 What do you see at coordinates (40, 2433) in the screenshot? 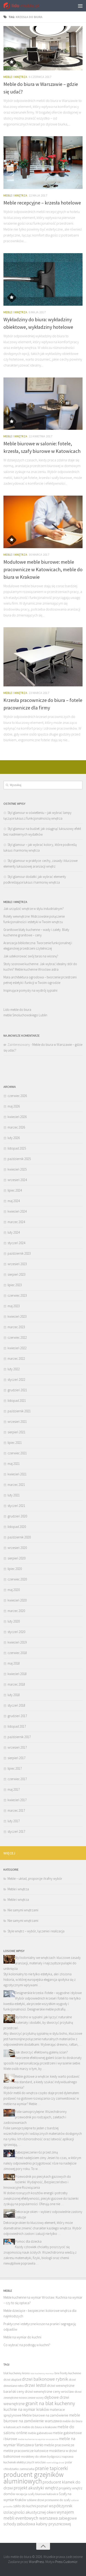
I see `meble gabinetowe [meble gabinetowe (9 elementów)]` at bounding box center [40, 2433].